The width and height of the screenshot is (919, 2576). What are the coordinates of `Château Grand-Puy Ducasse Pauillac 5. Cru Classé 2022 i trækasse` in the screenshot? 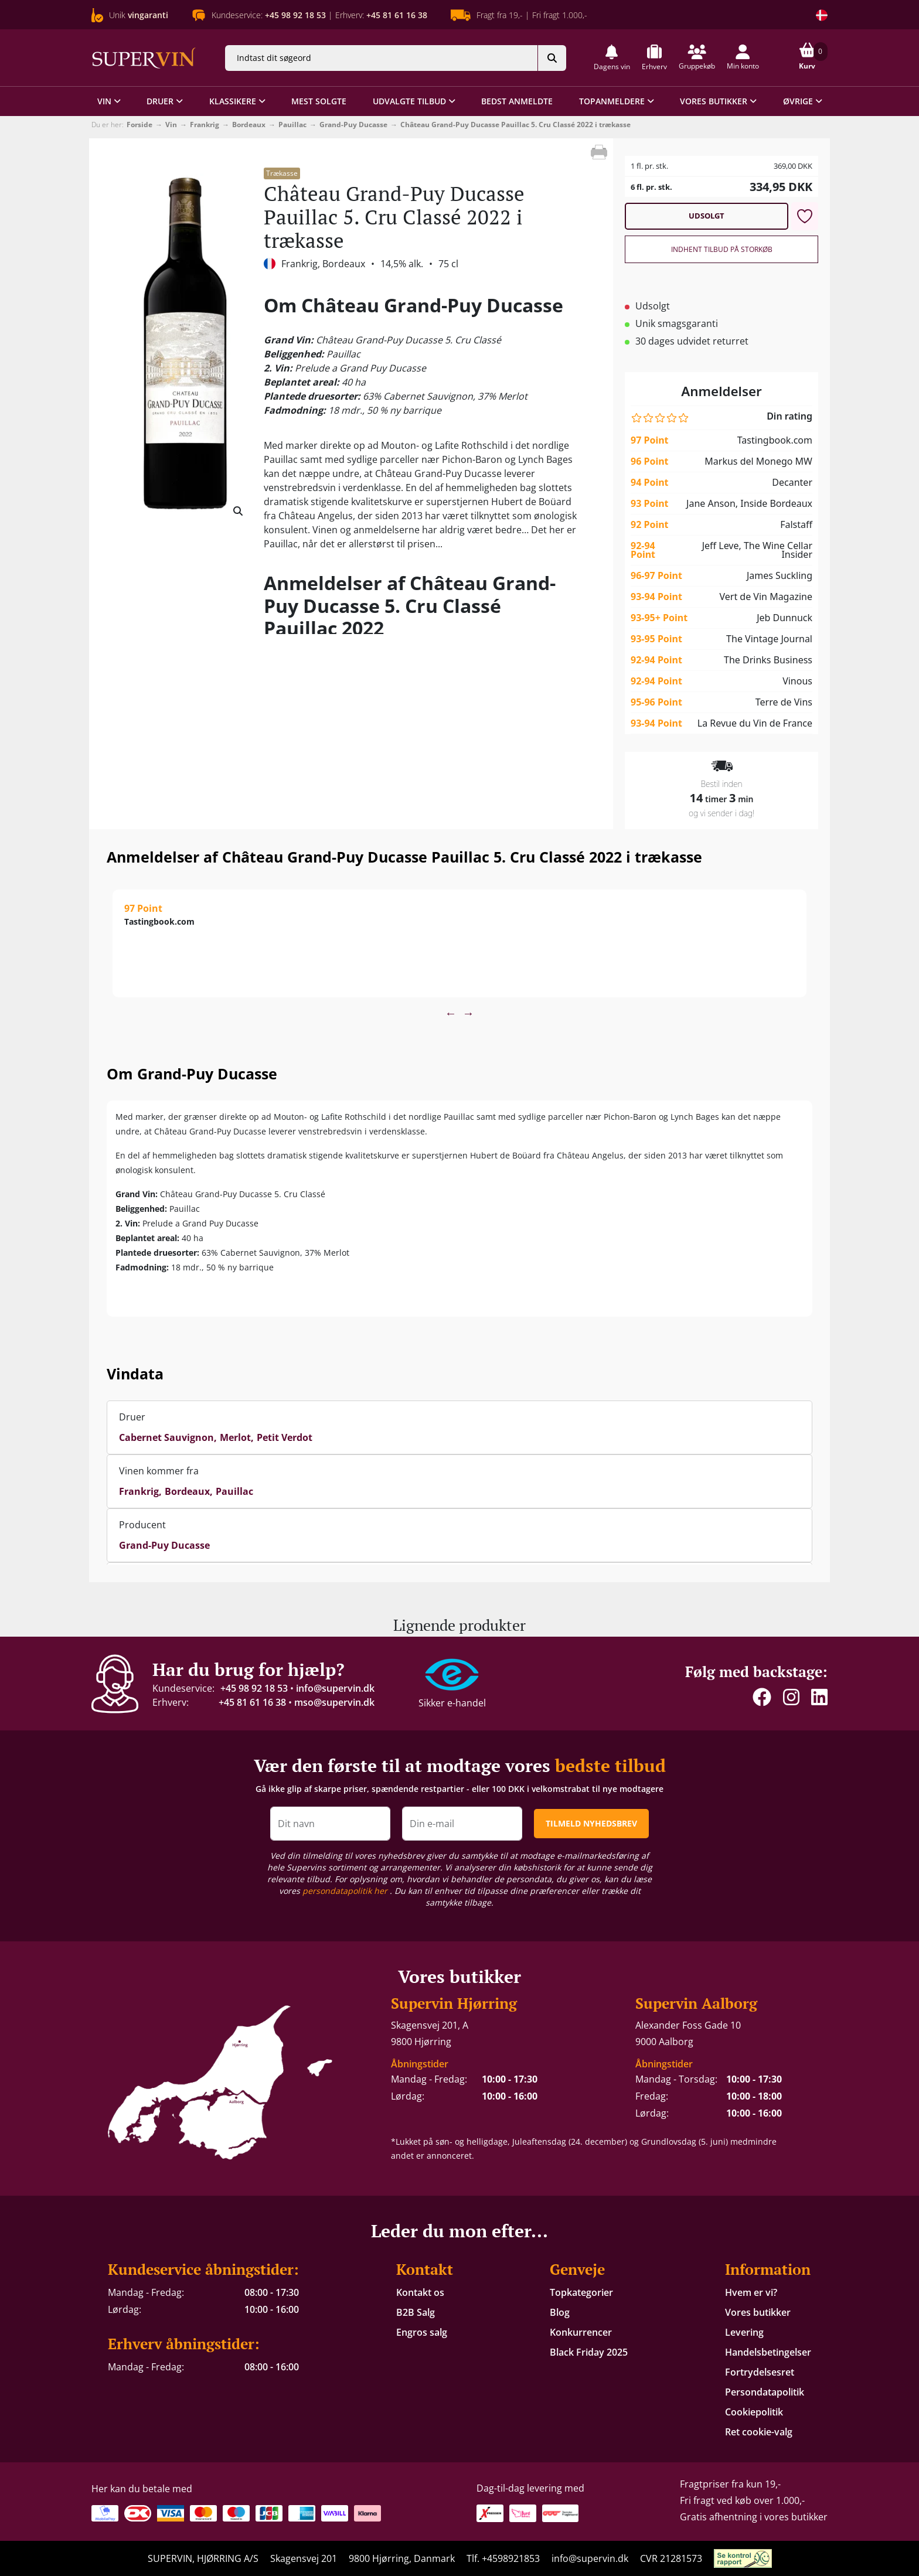 It's located at (515, 125).